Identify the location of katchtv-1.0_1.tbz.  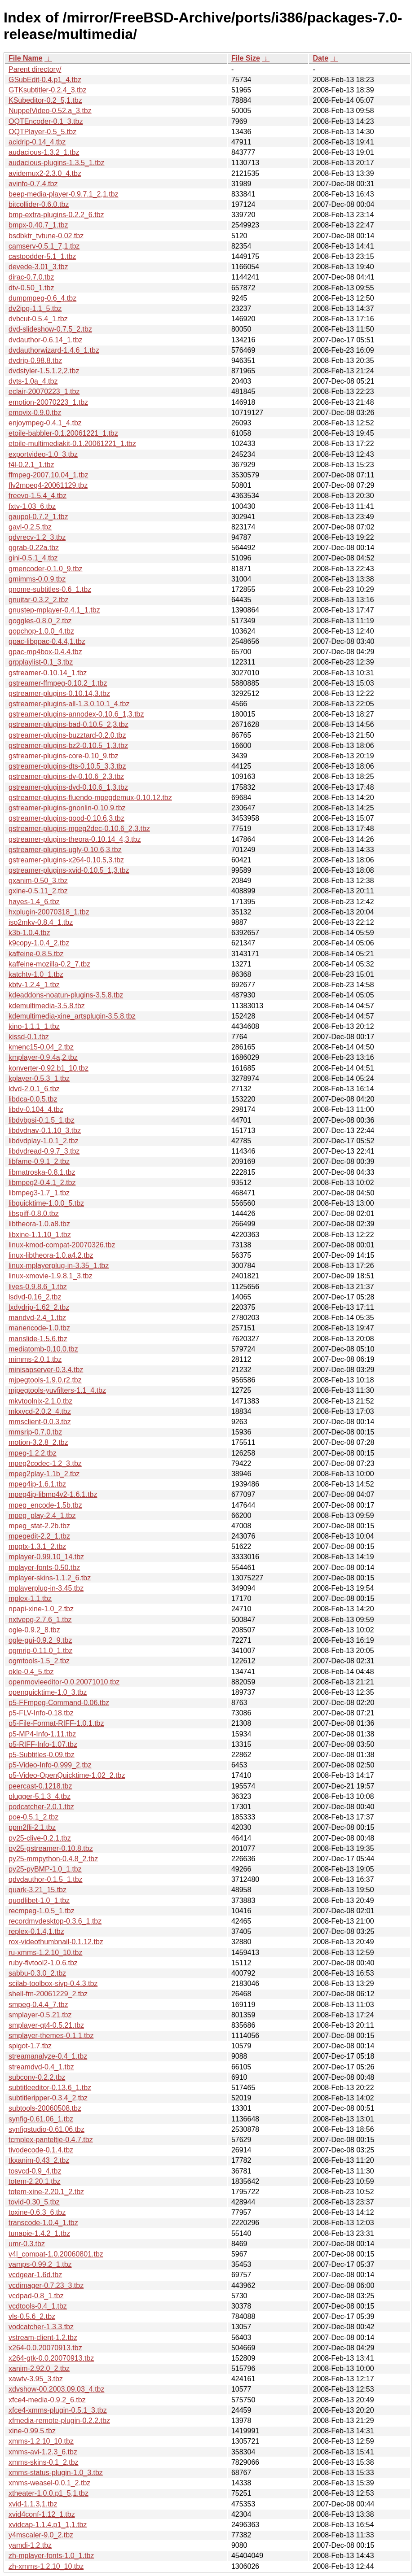
(36, 974).